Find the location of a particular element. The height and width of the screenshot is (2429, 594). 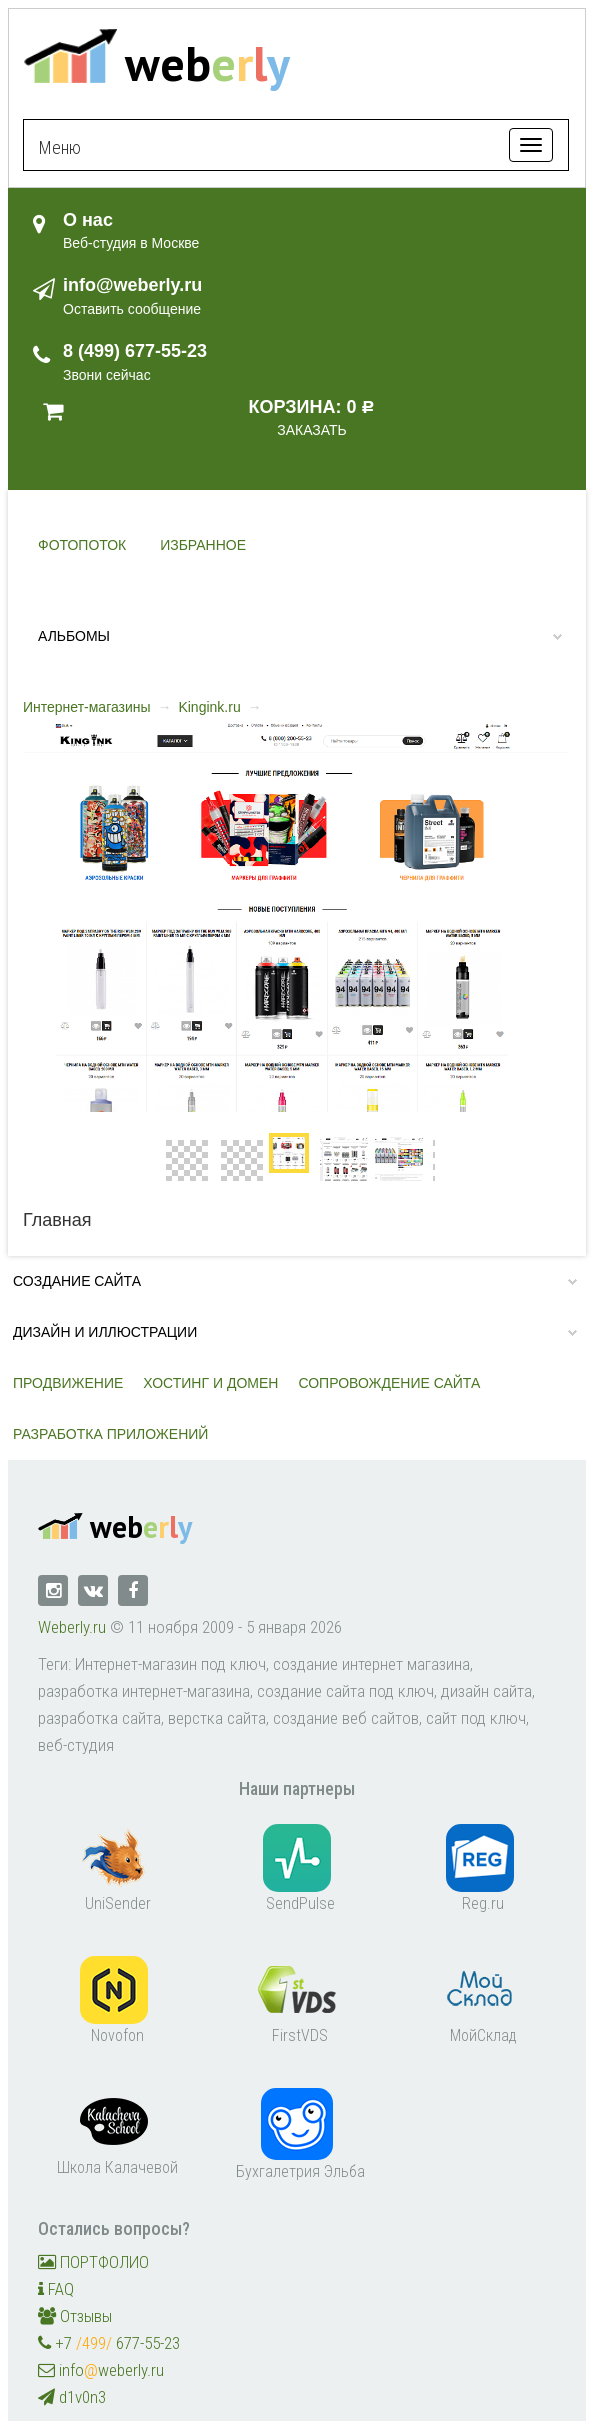

ПОРТФОЛИО is located at coordinates (93, 2262).